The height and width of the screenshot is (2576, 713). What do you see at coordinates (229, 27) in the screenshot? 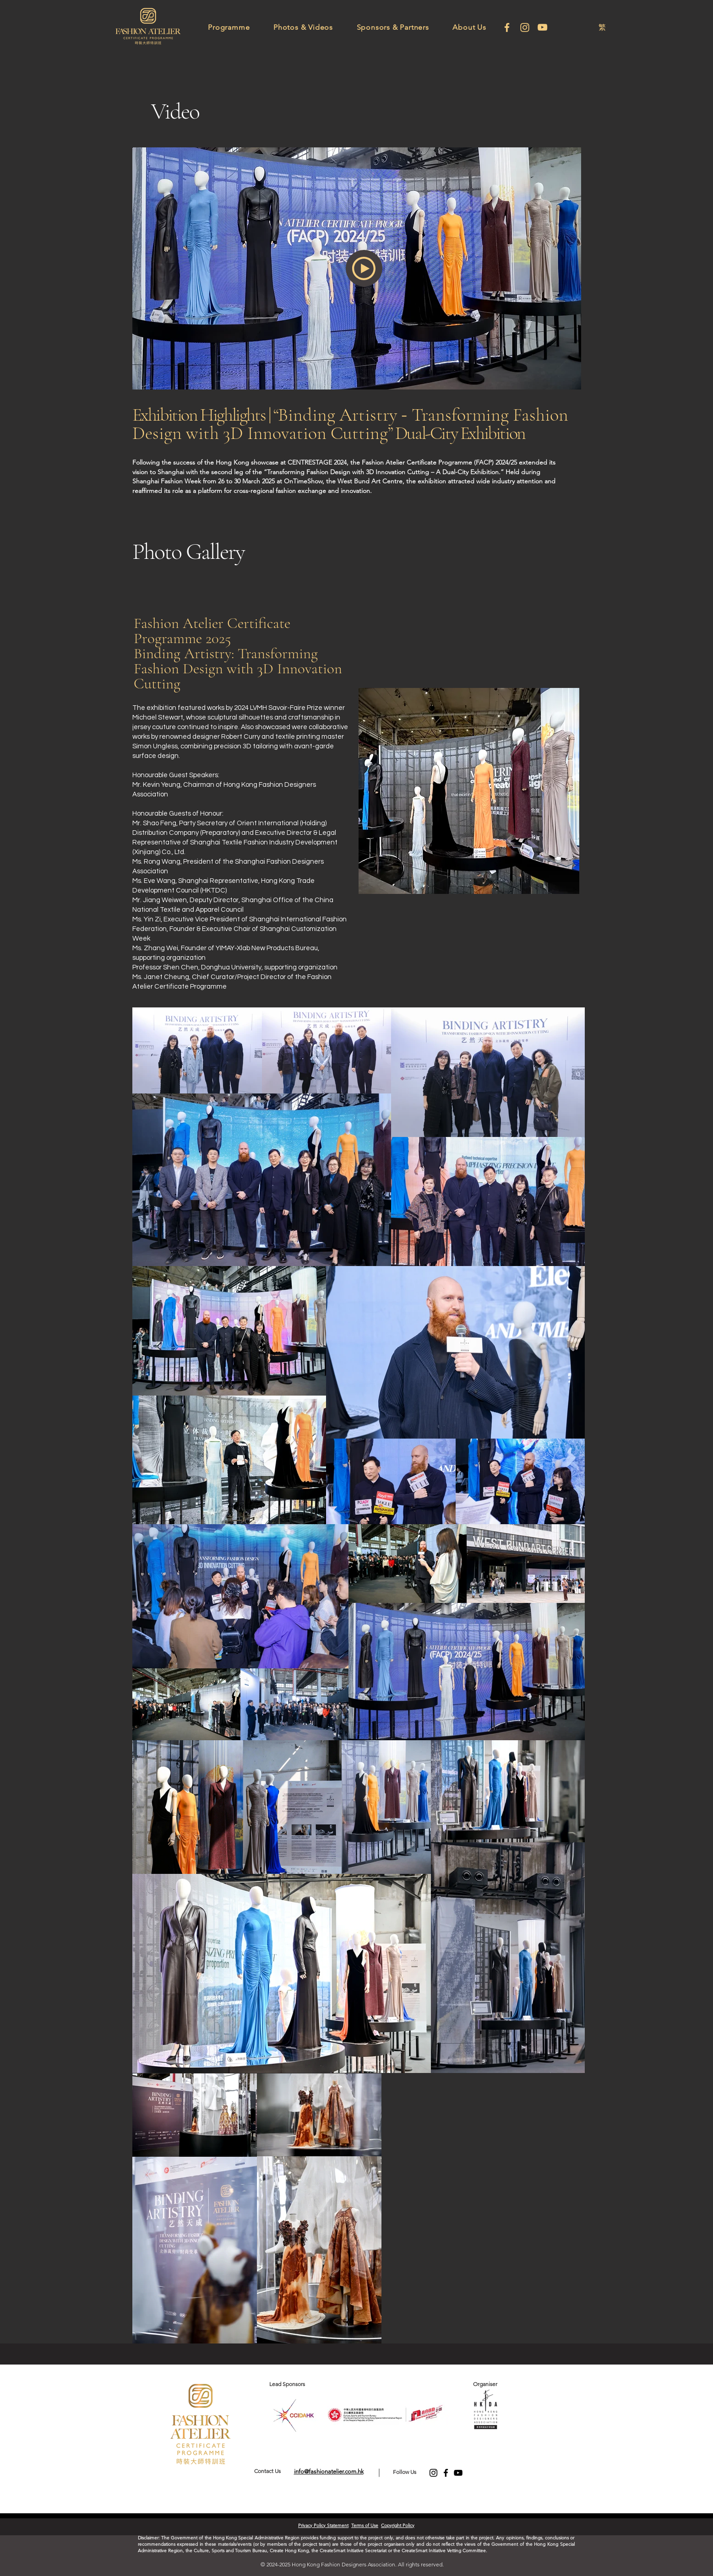
I see `[button]` at bounding box center [229, 27].